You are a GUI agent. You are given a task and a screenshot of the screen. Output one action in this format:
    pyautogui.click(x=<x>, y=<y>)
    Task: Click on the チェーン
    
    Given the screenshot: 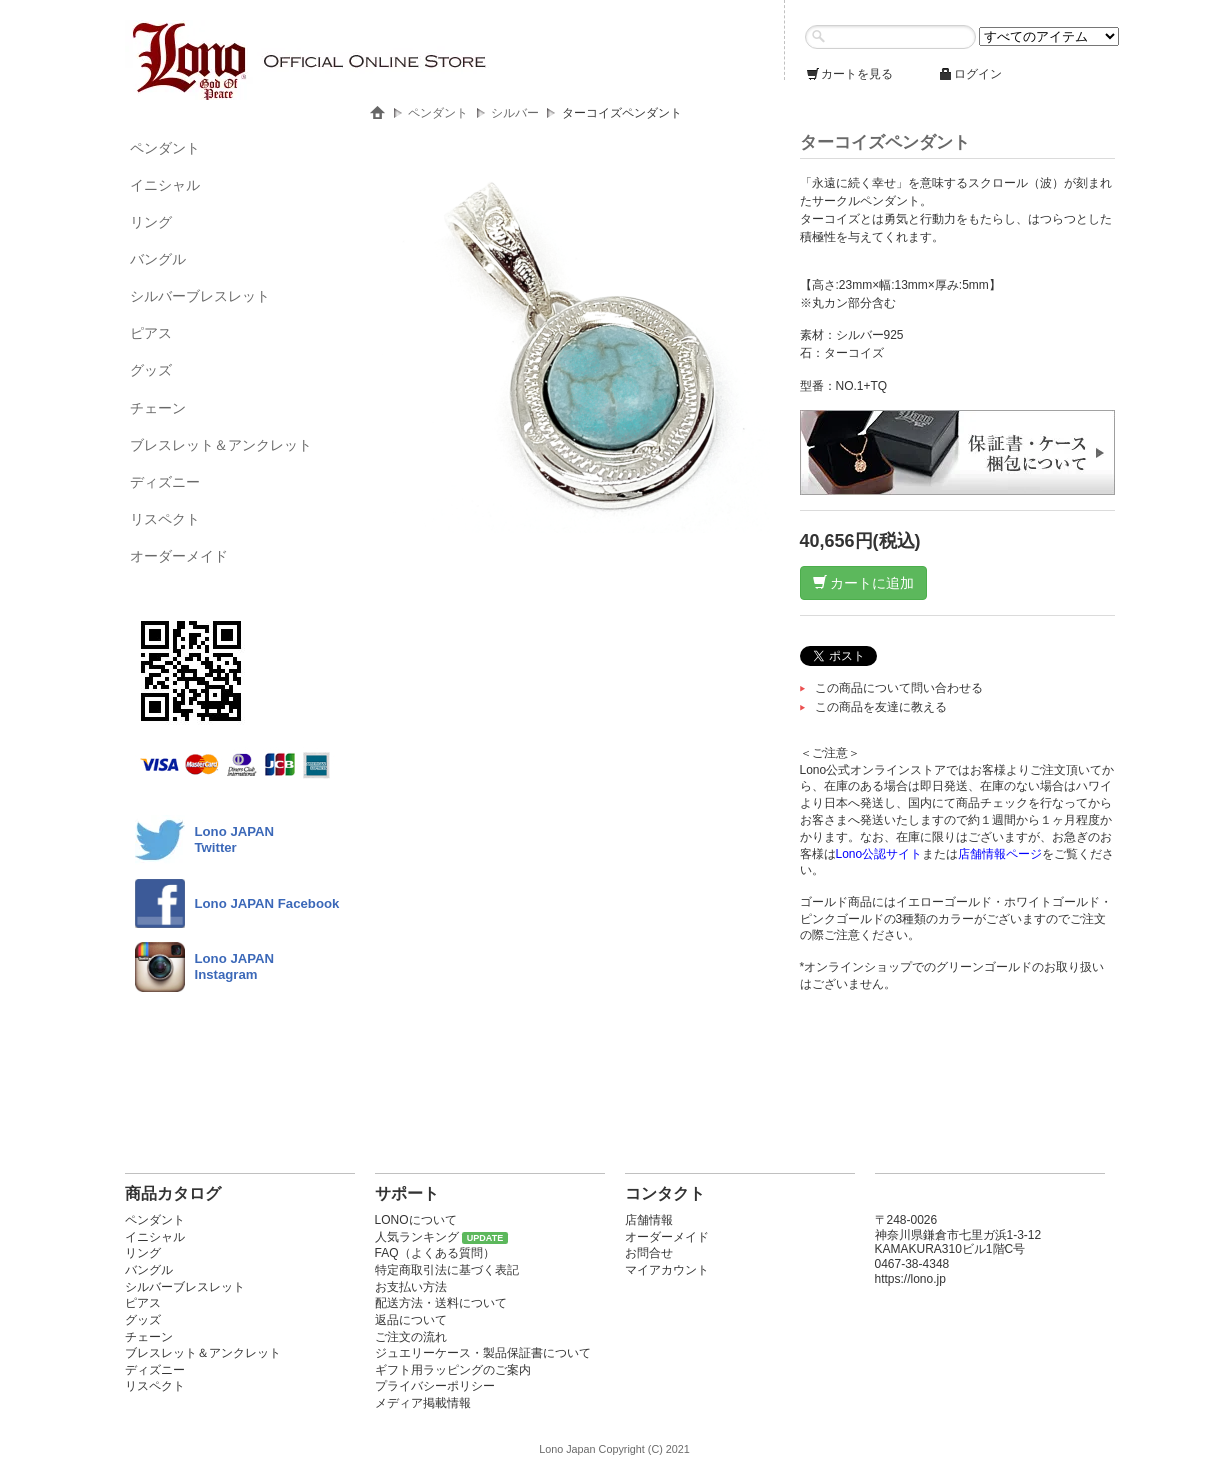 What is the action you would take?
    pyautogui.click(x=158, y=408)
    